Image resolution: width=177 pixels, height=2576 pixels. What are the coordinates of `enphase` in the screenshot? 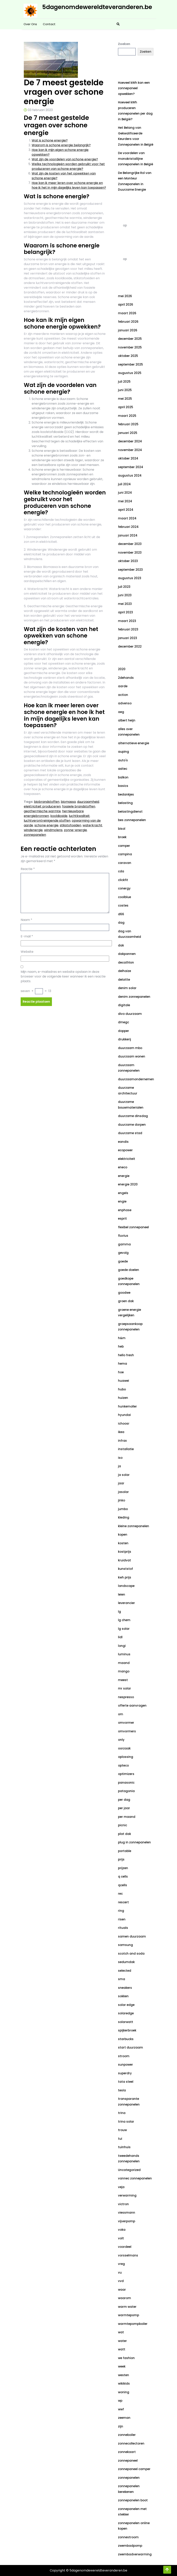 It's located at (124, 1210).